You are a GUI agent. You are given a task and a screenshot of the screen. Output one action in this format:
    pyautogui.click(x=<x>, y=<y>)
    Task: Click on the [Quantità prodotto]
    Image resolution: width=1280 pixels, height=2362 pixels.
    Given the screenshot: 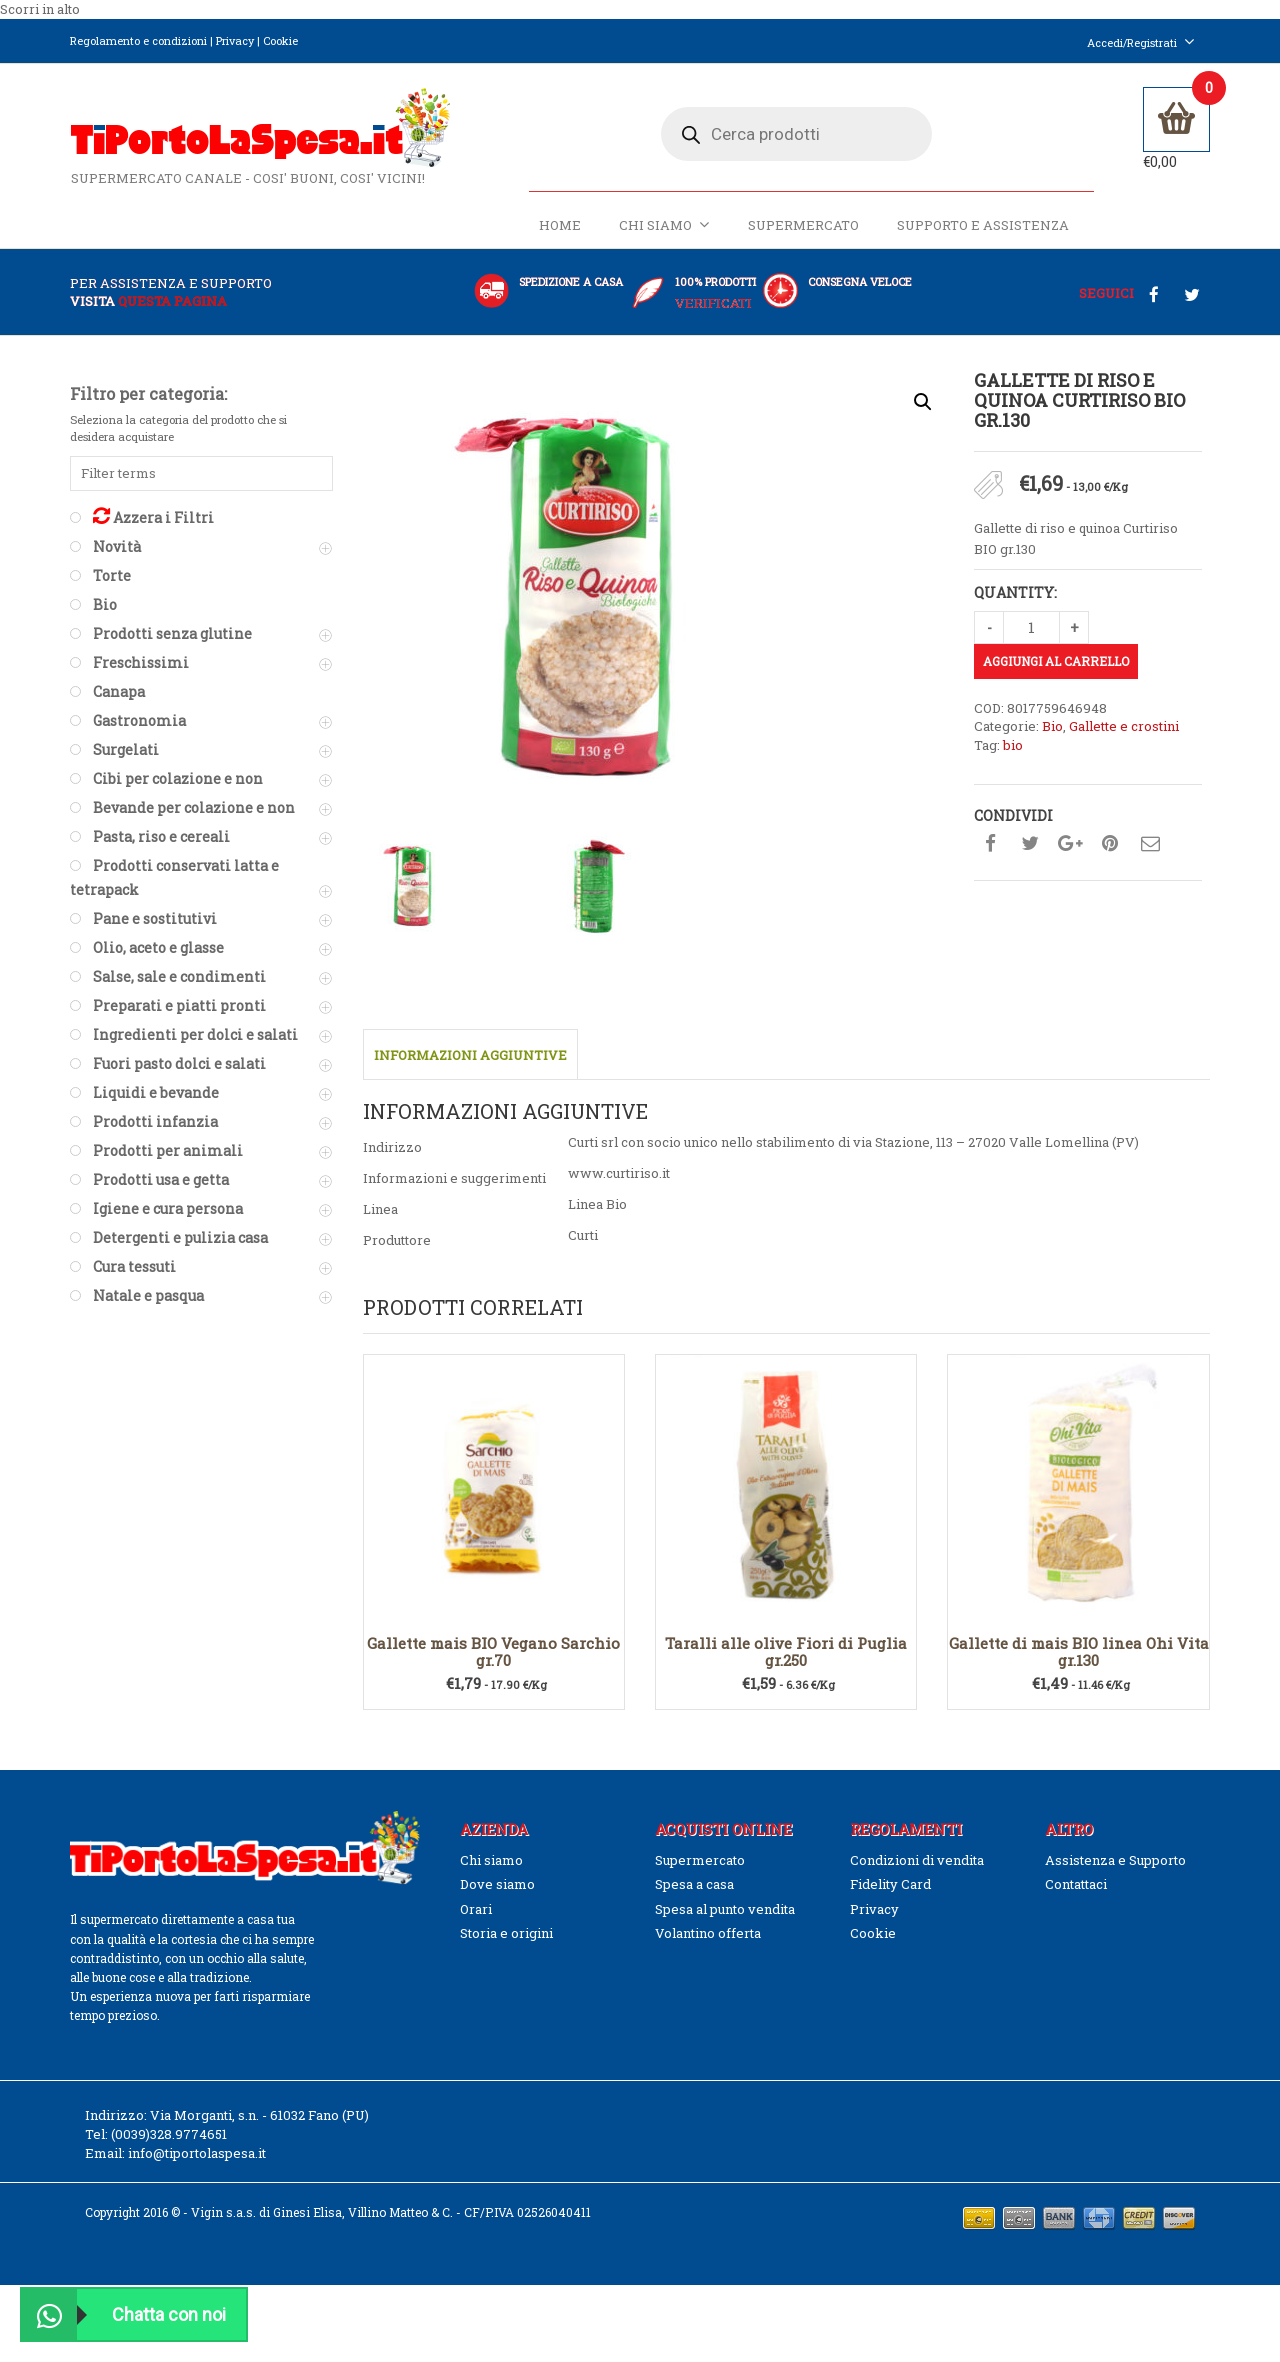 What is the action you would take?
    pyautogui.click(x=1031, y=628)
    